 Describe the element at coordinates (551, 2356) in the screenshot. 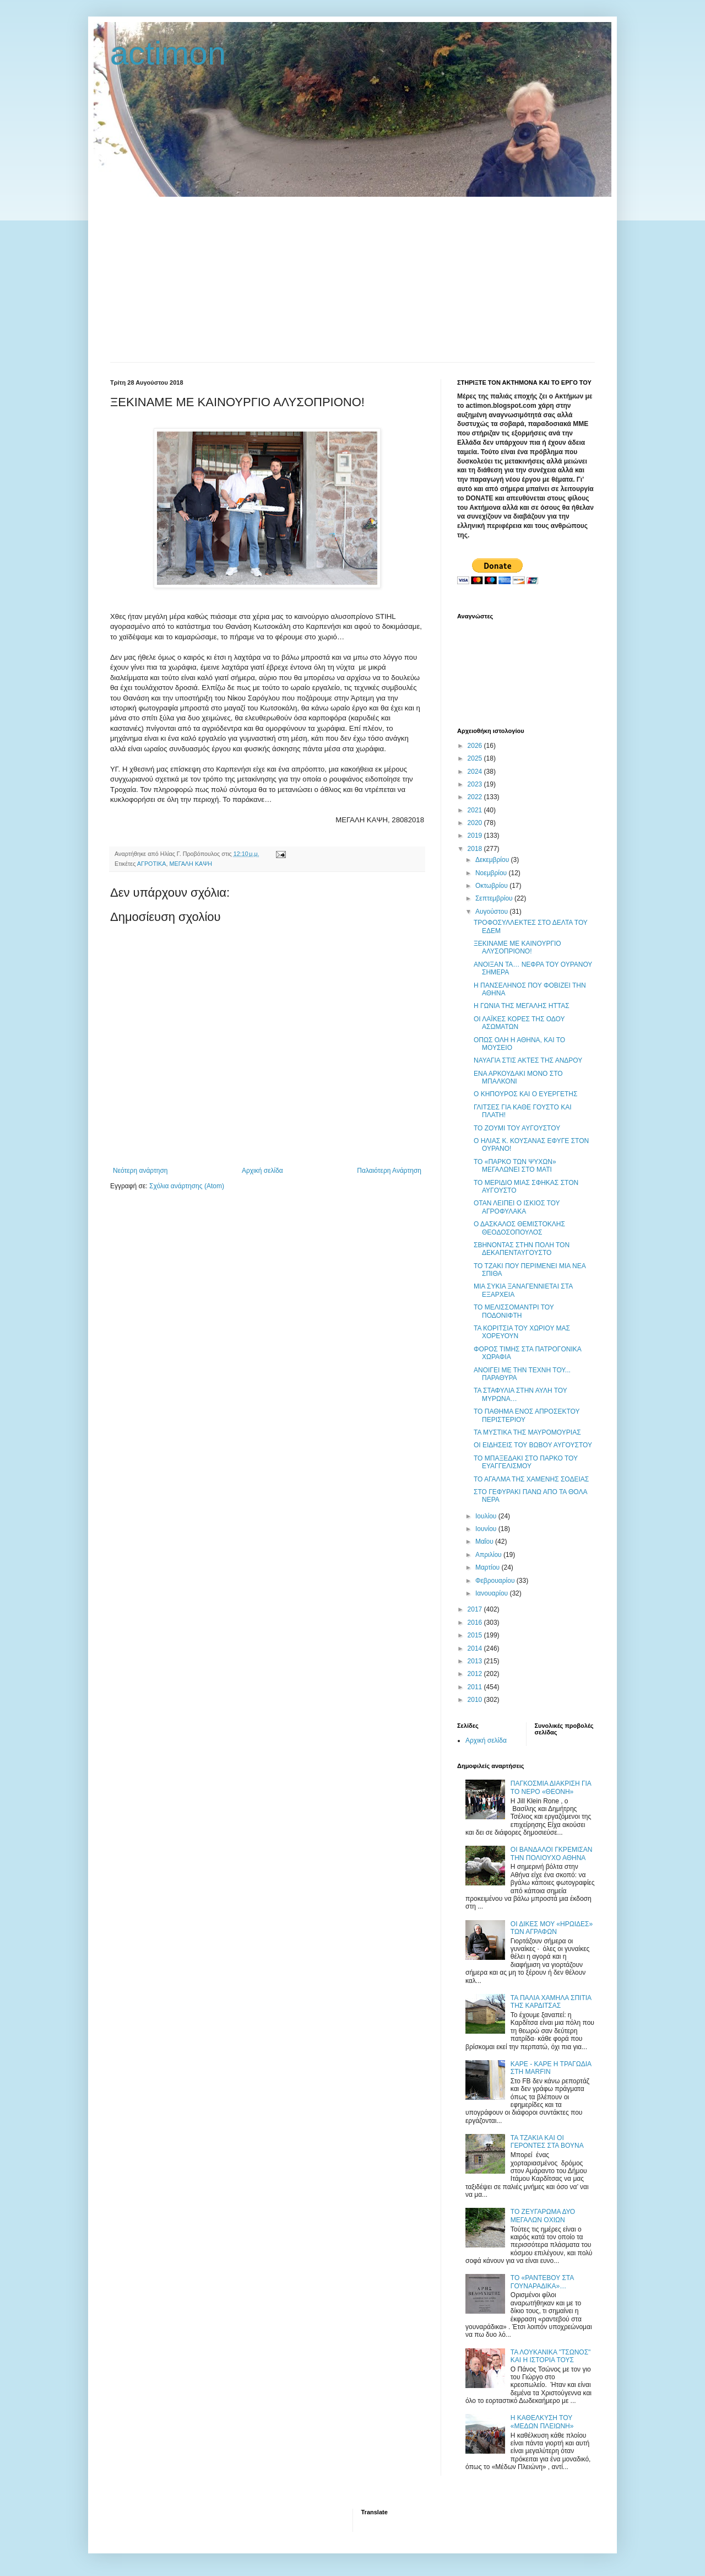

I see `ΤΑ ΛΟΥΚΑΝΙΚΑ "ΤΣΩΝΟΣ" ΚΑΙ Η ΙΣΤΟΡΙΑ ΤΟΥΣ` at that location.